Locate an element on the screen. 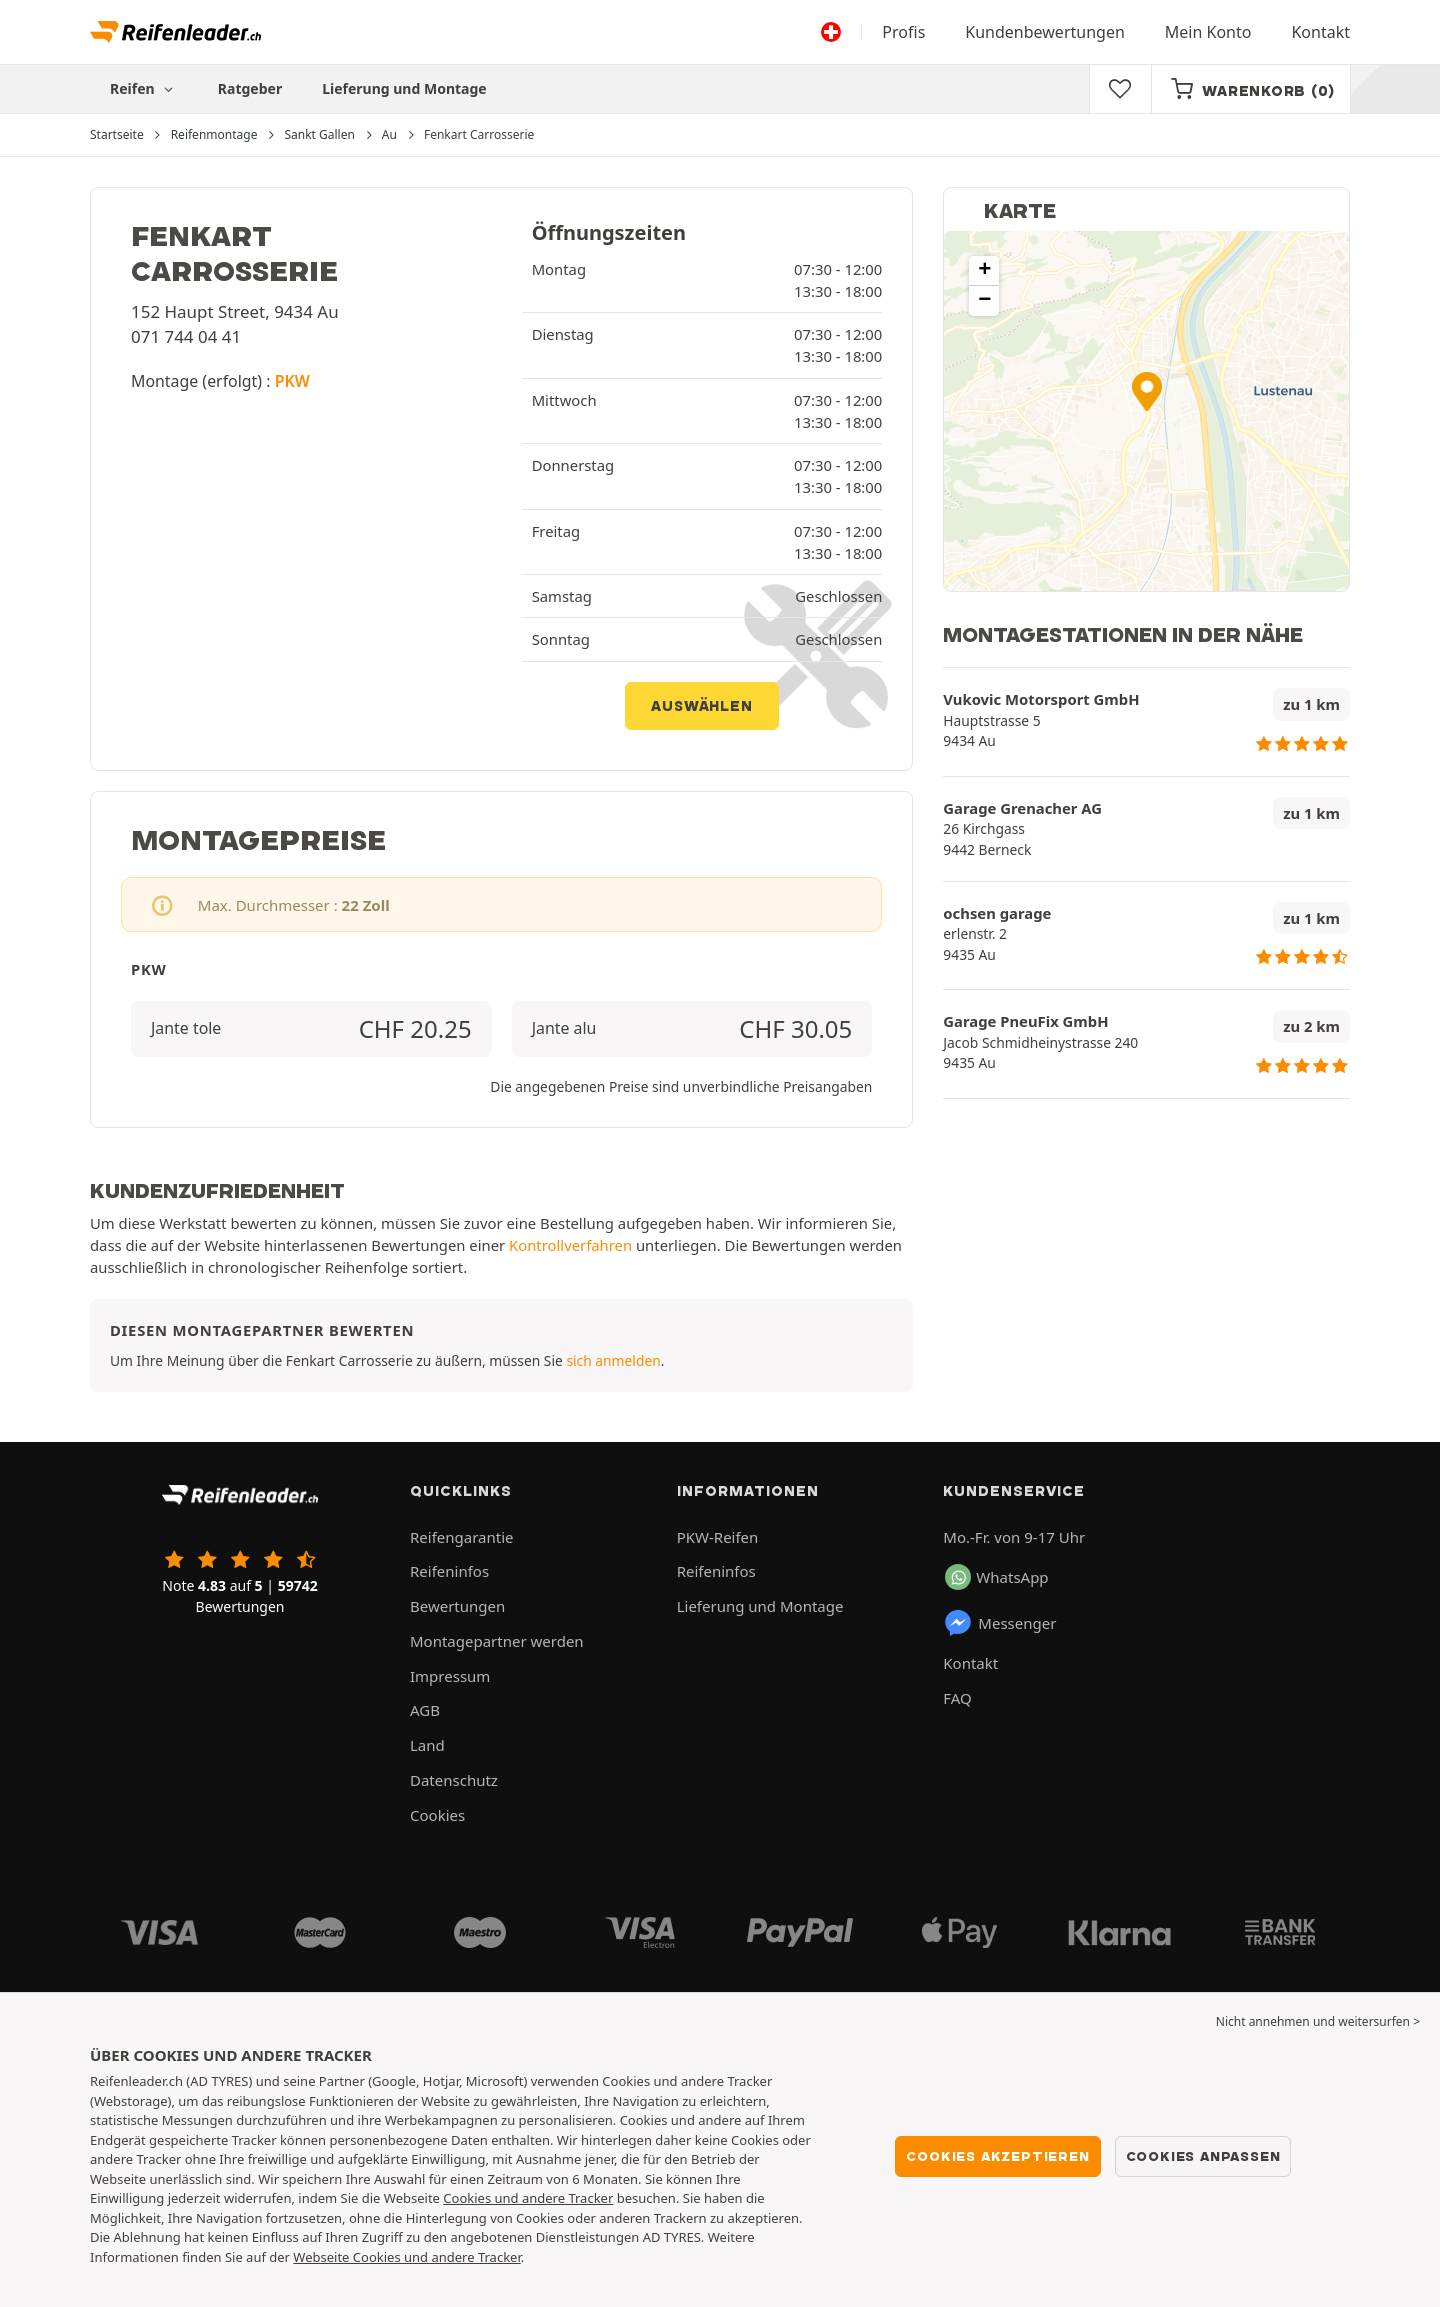  FAQ is located at coordinates (957, 1698).